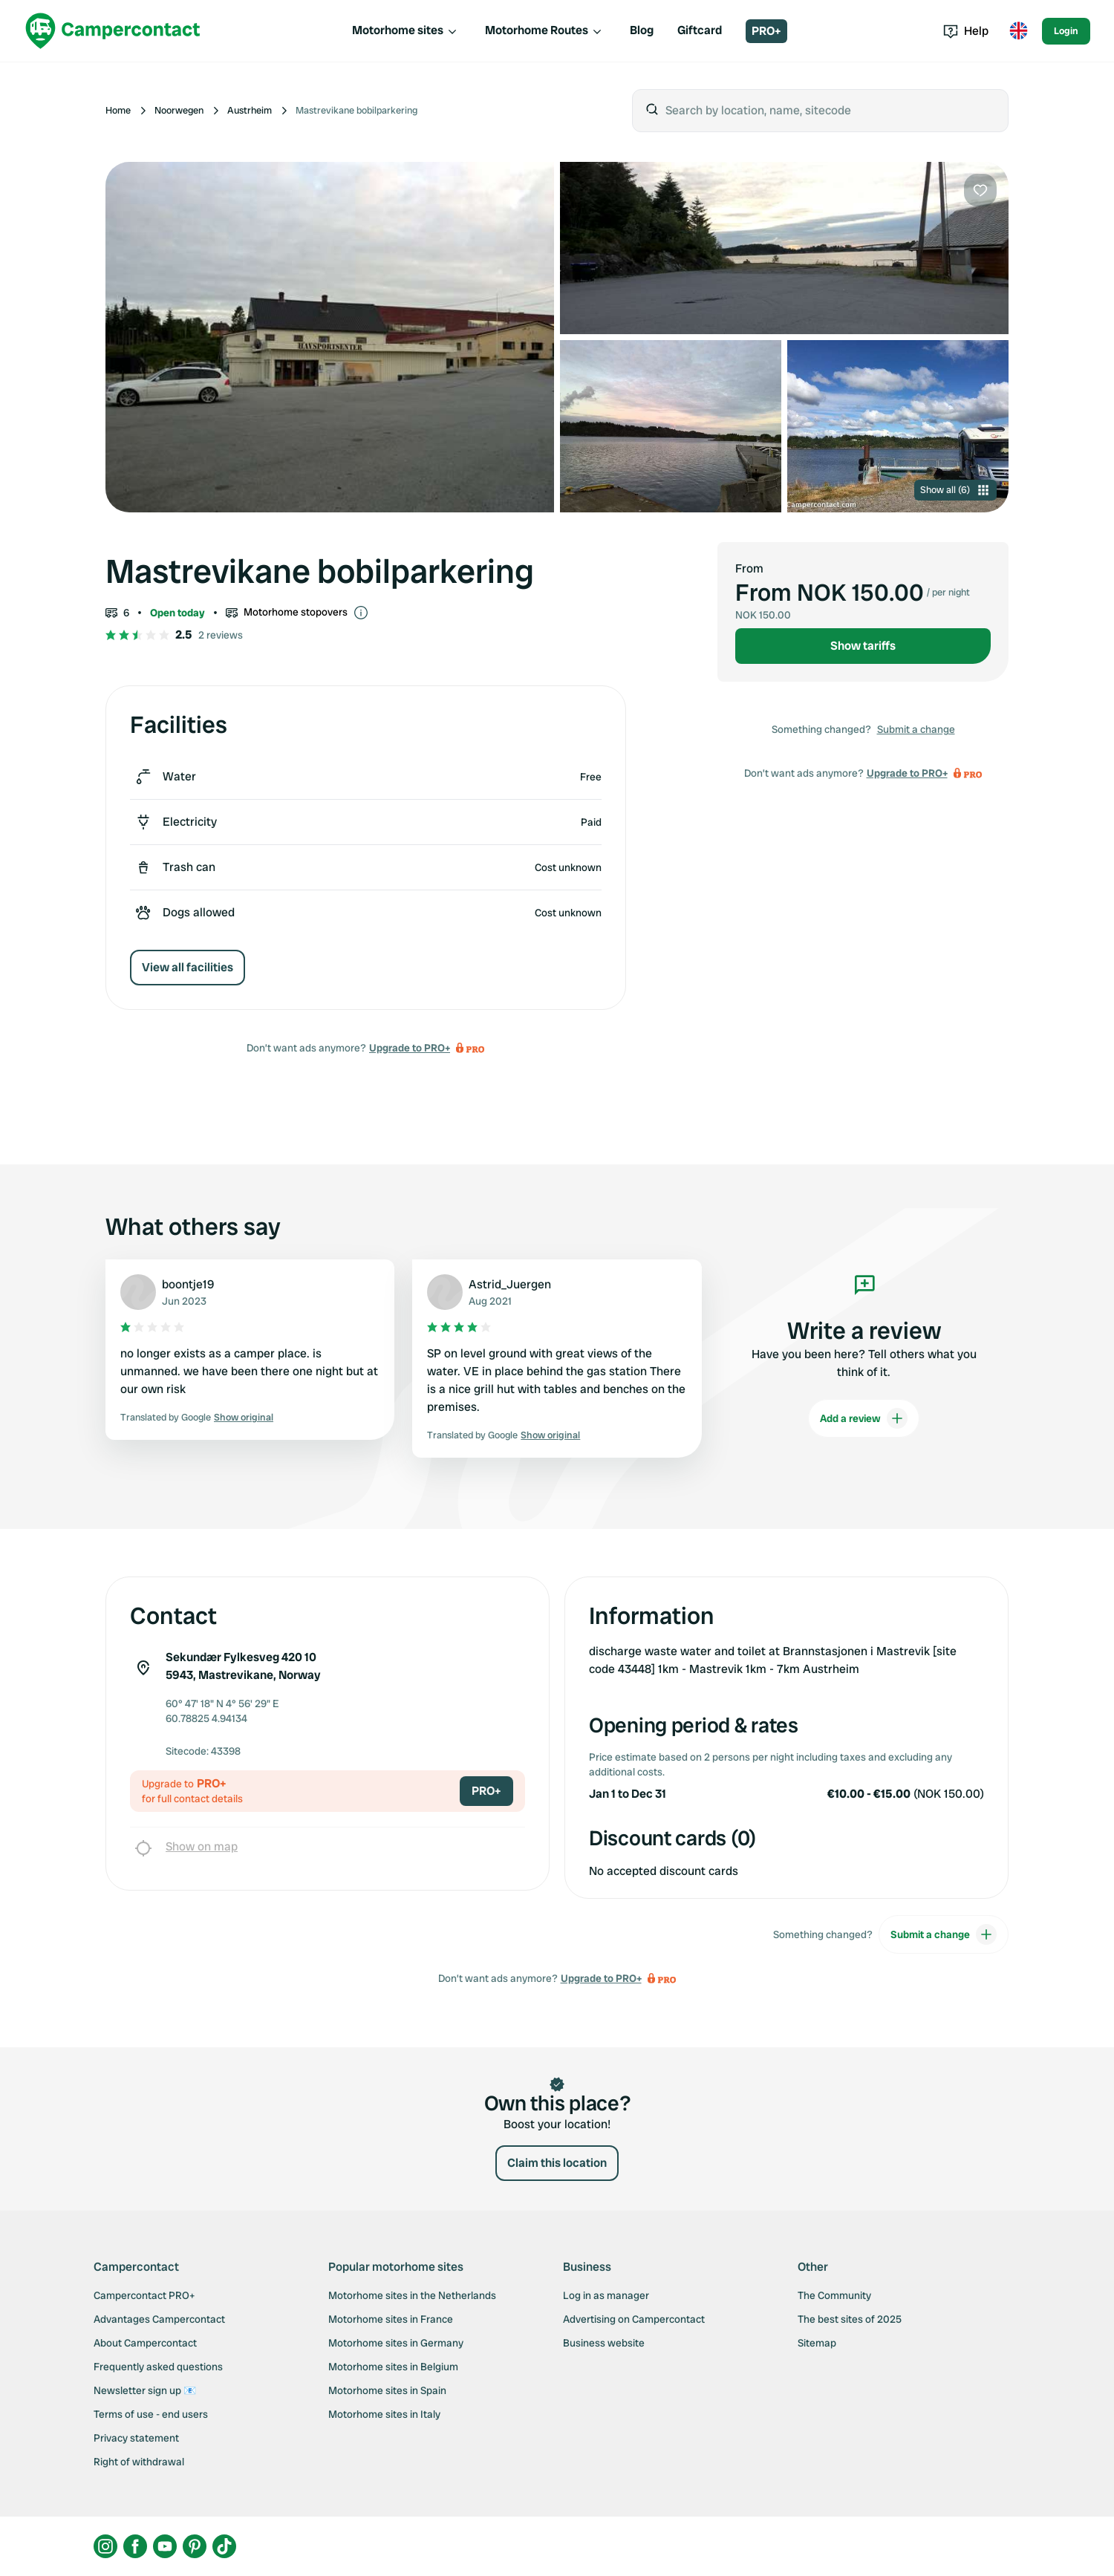  Describe the element at coordinates (409, 1047) in the screenshot. I see `Upgrade to PRO+` at that location.